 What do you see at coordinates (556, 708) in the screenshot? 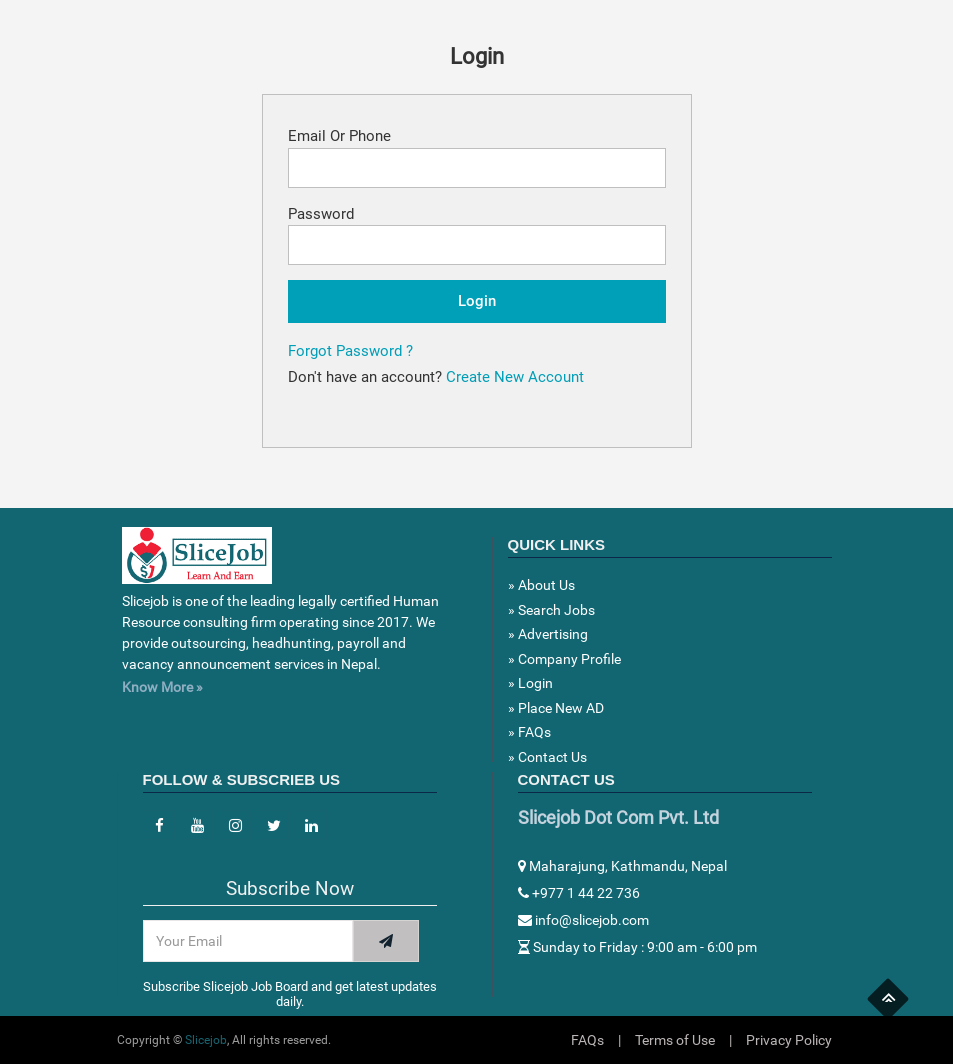
I see `» Place New AD` at bounding box center [556, 708].